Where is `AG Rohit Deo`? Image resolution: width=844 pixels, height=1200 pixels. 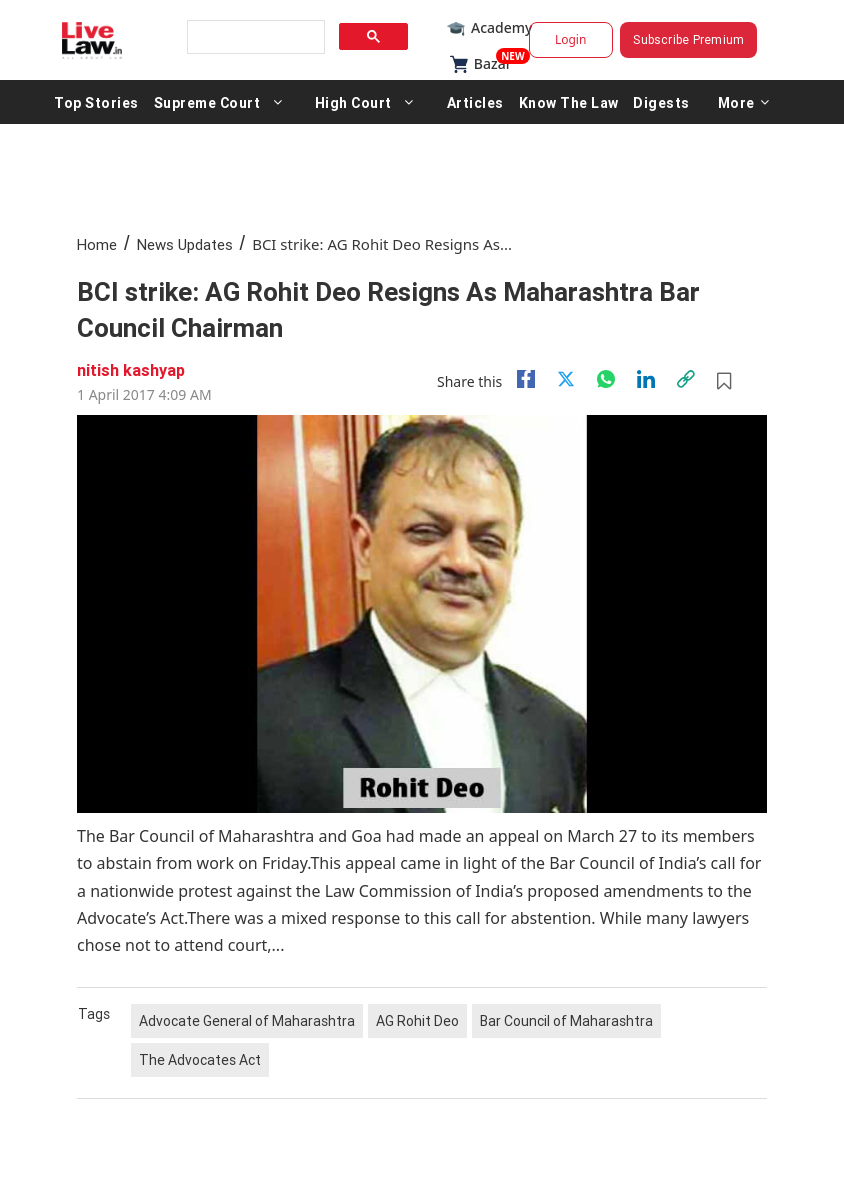 AG Rohit Deo is located at coordinates (417, 1021).